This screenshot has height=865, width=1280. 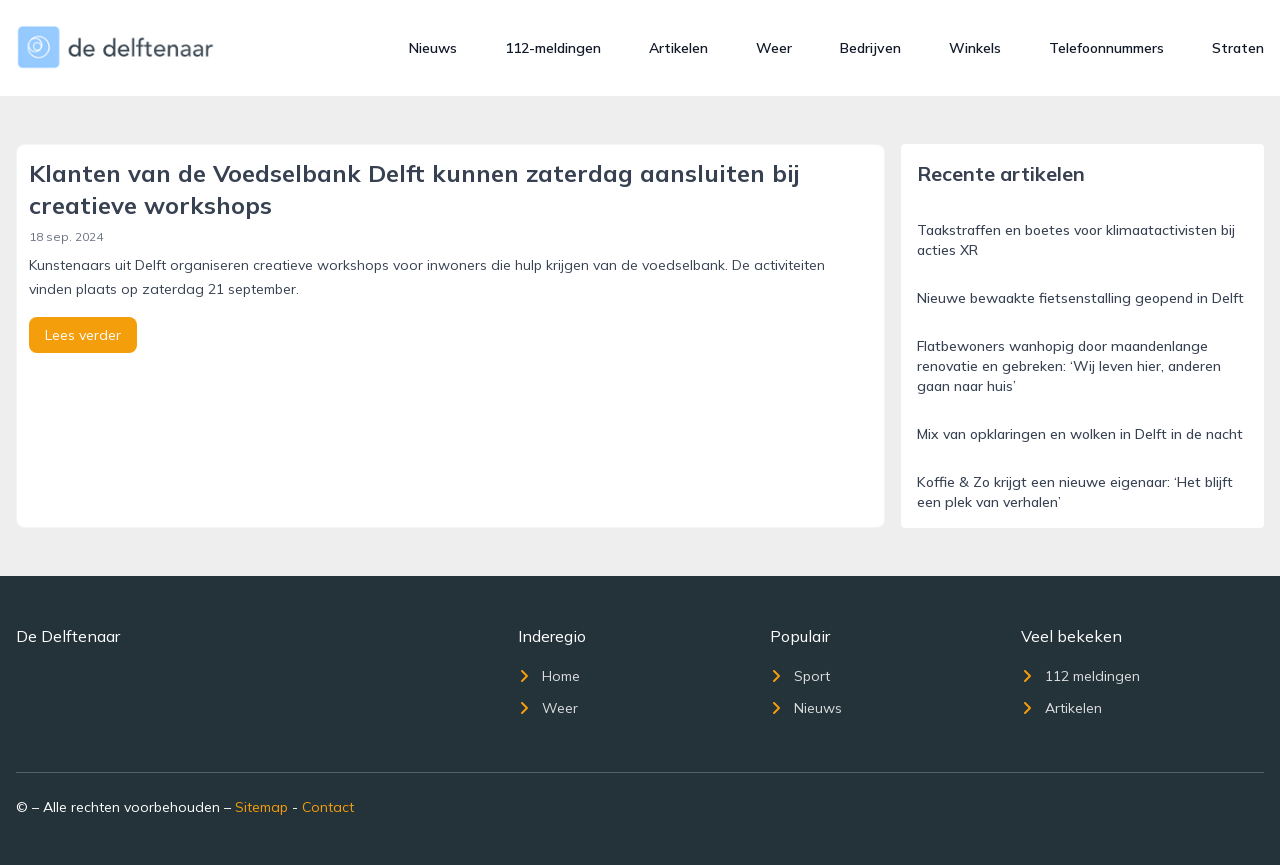 I want to click on 112-meldingen, so click(x=553, y=48).